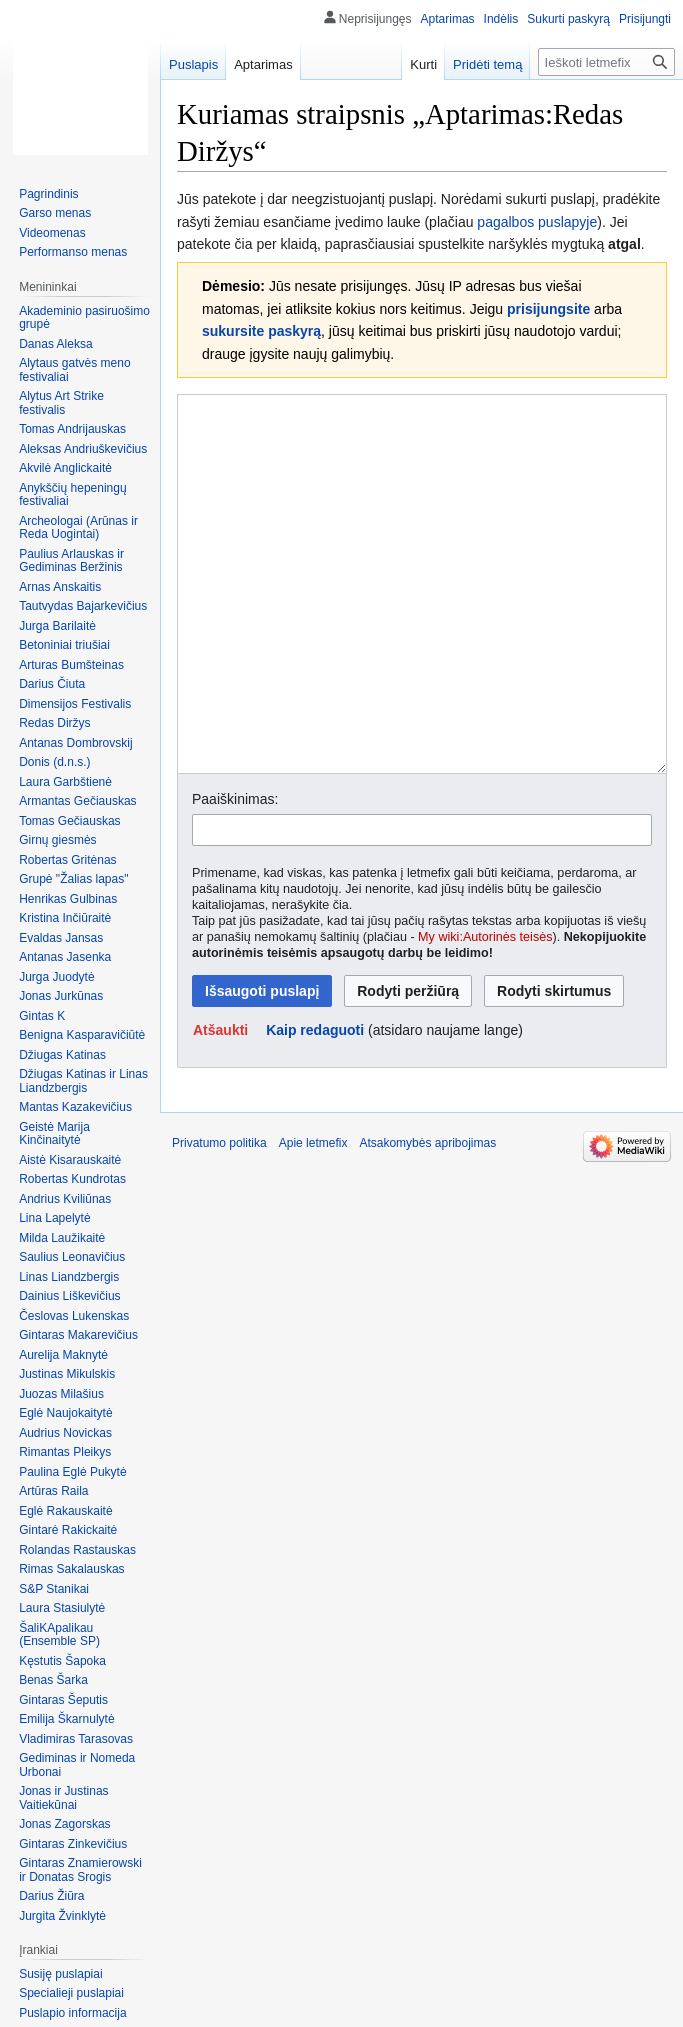 The width and height of the screenshot is (683, 2027). I want to click on Aleksas Andriuškevičius, so click(83, 449).